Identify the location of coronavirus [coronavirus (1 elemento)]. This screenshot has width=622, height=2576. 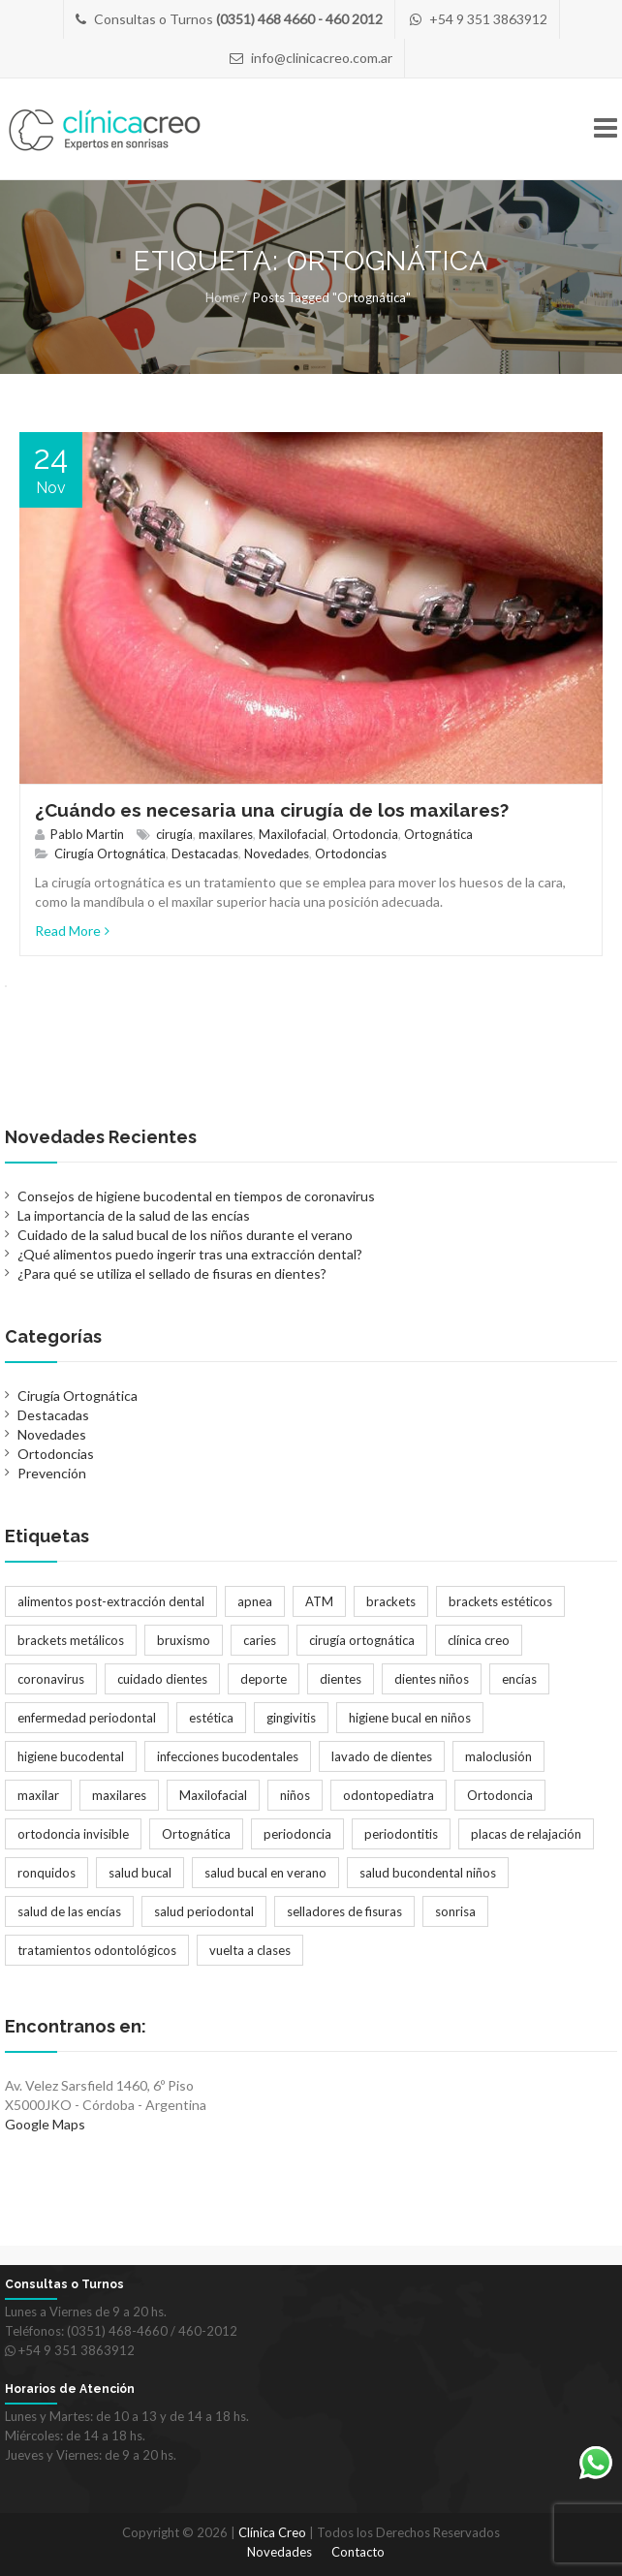
(50, 1679).